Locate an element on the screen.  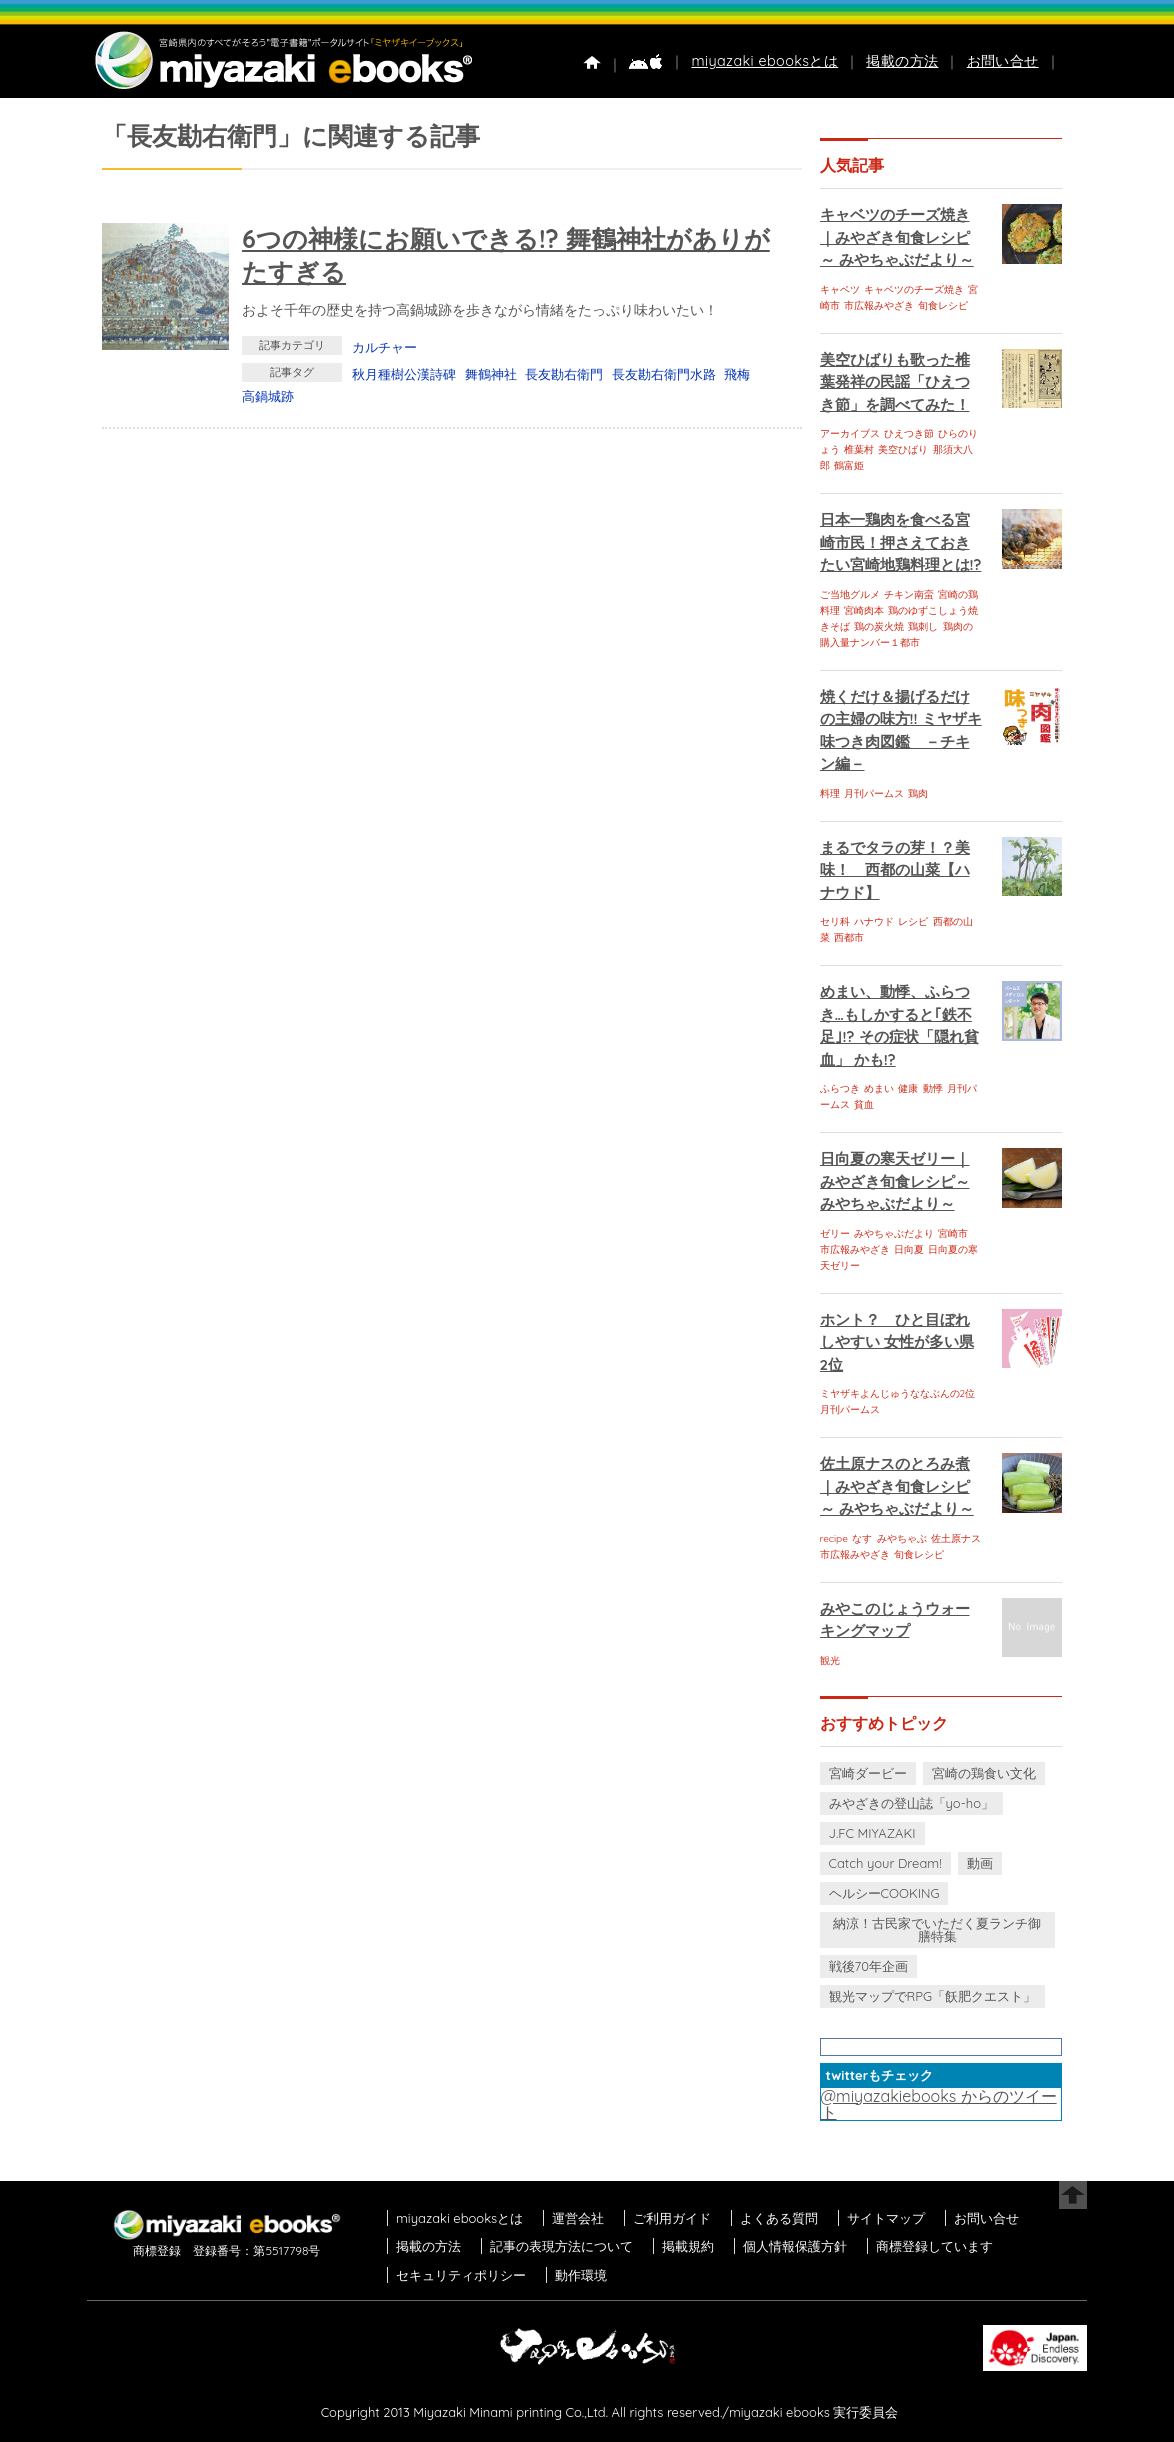
ゼリー is located at coordinates (835, 1233).